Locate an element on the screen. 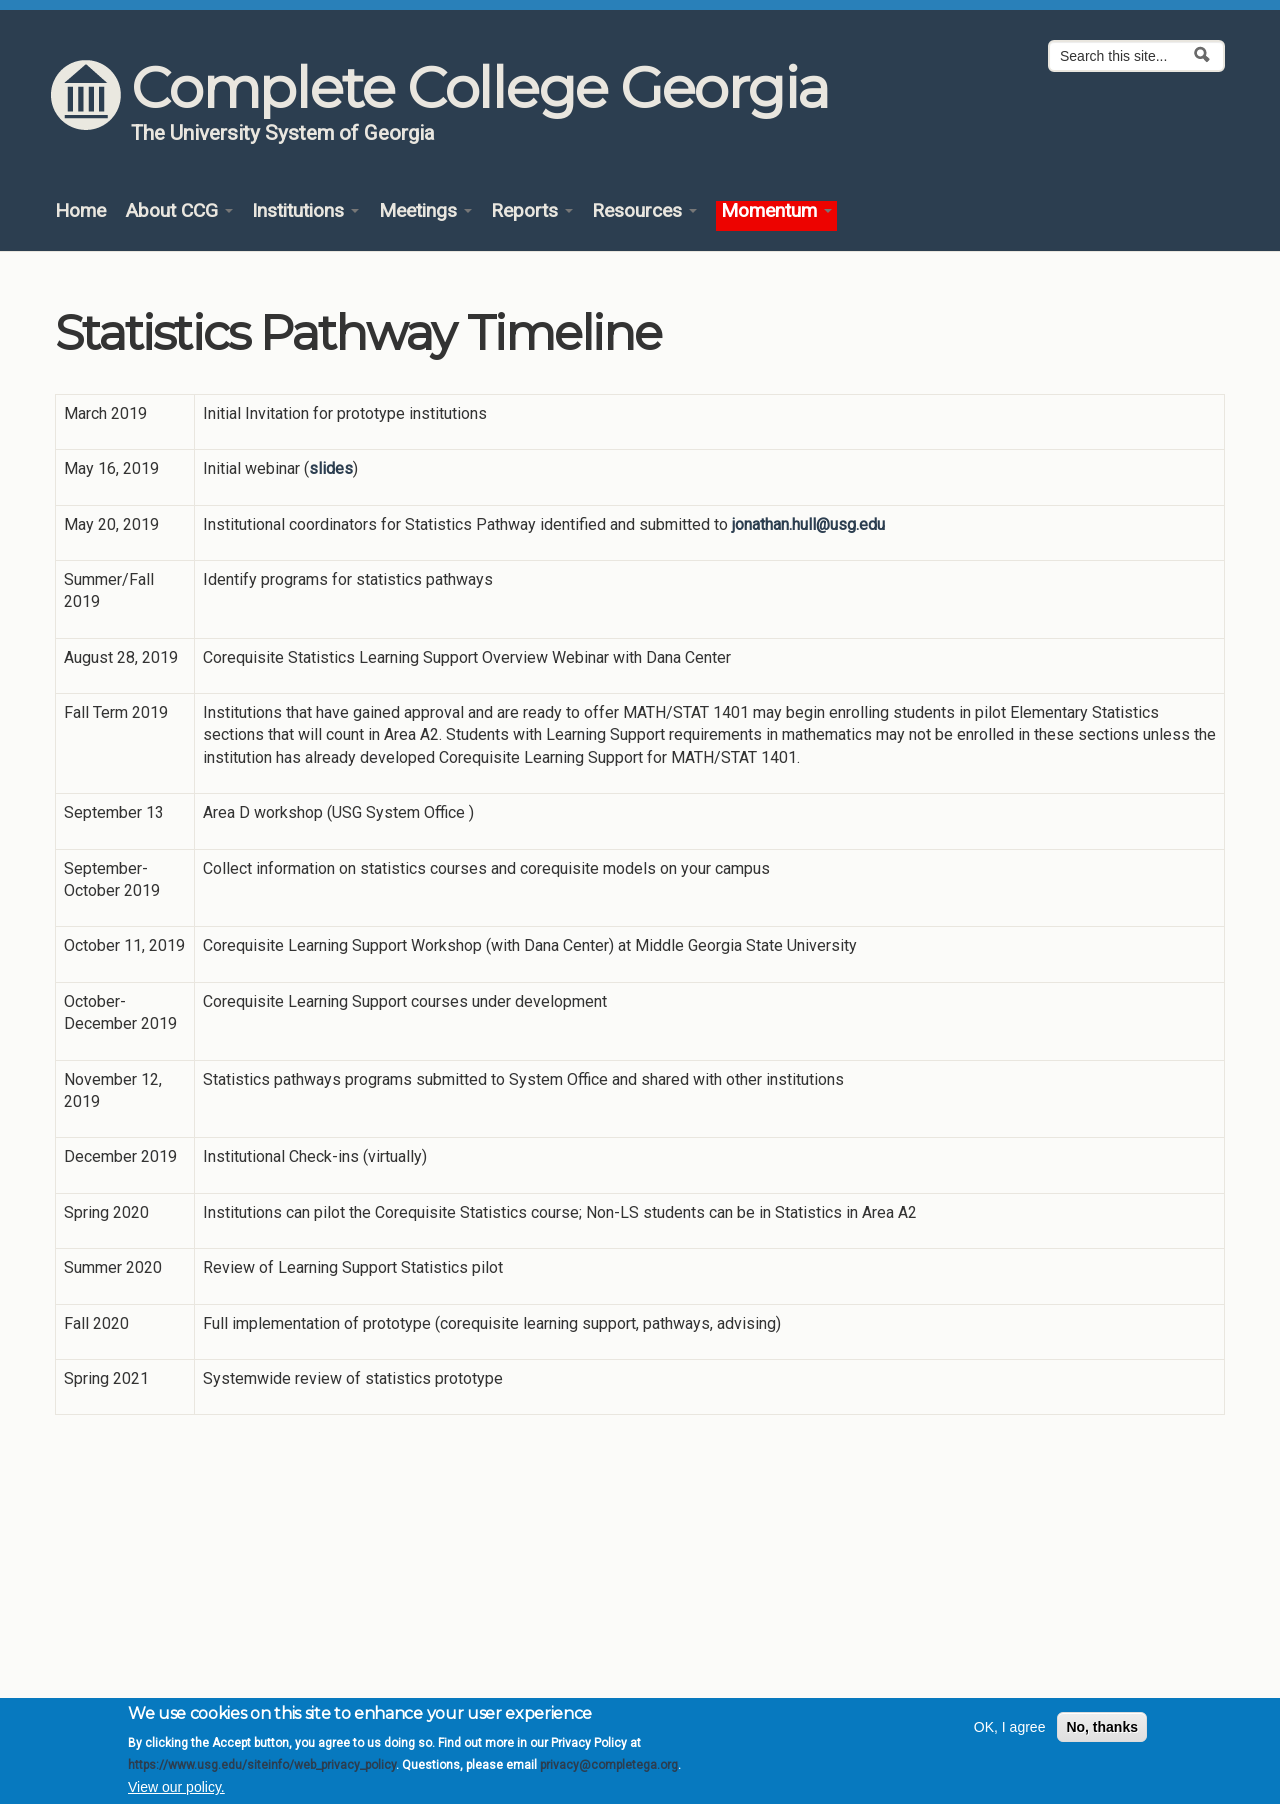  Institutions is located at coordinates (305, 211).